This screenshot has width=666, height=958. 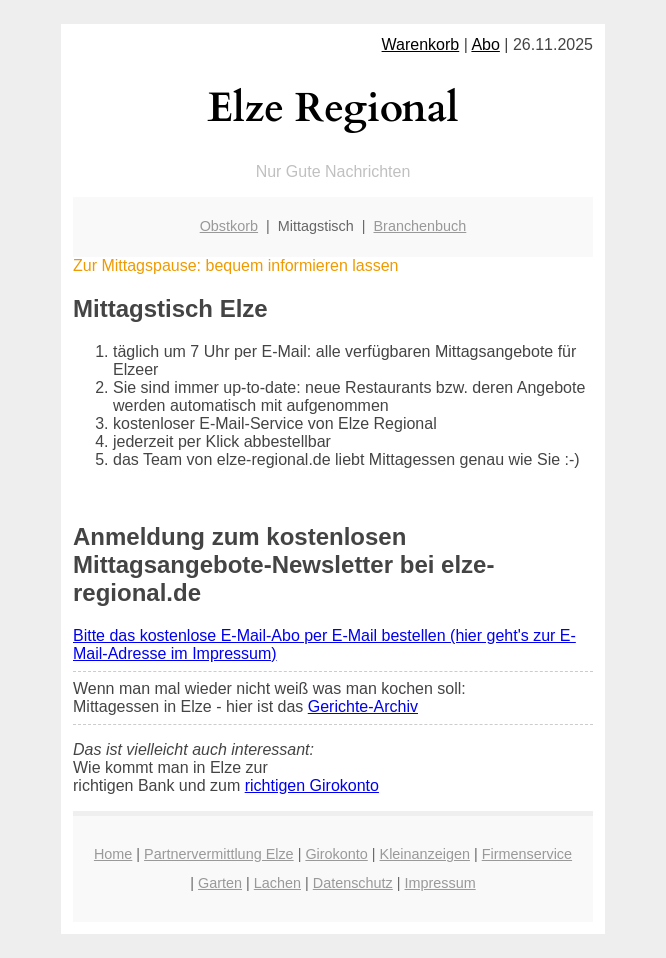 What do you see at coordinates (312, 785) in the screenshot?
I see `richtigen Girokonto` at bounding box center [312, 785].